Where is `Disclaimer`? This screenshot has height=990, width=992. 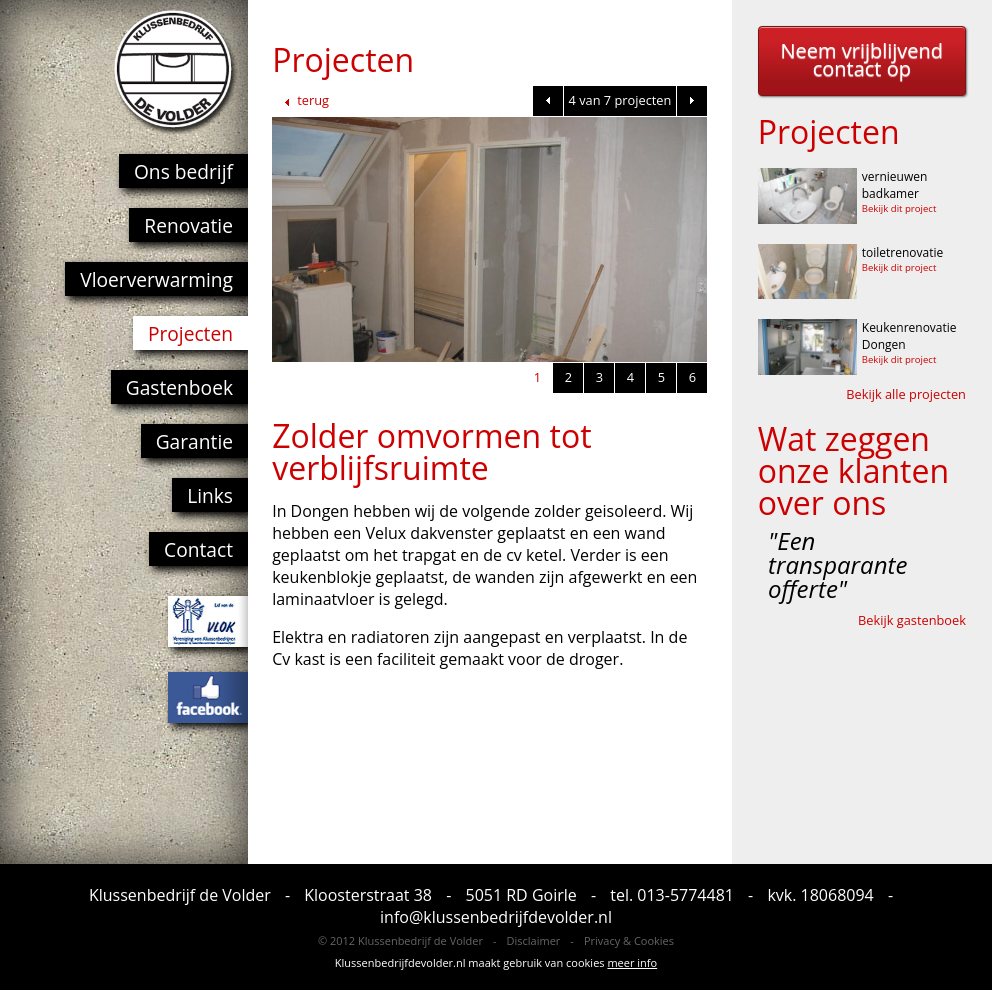 Disclaimer is located at coordinates (534, 940).